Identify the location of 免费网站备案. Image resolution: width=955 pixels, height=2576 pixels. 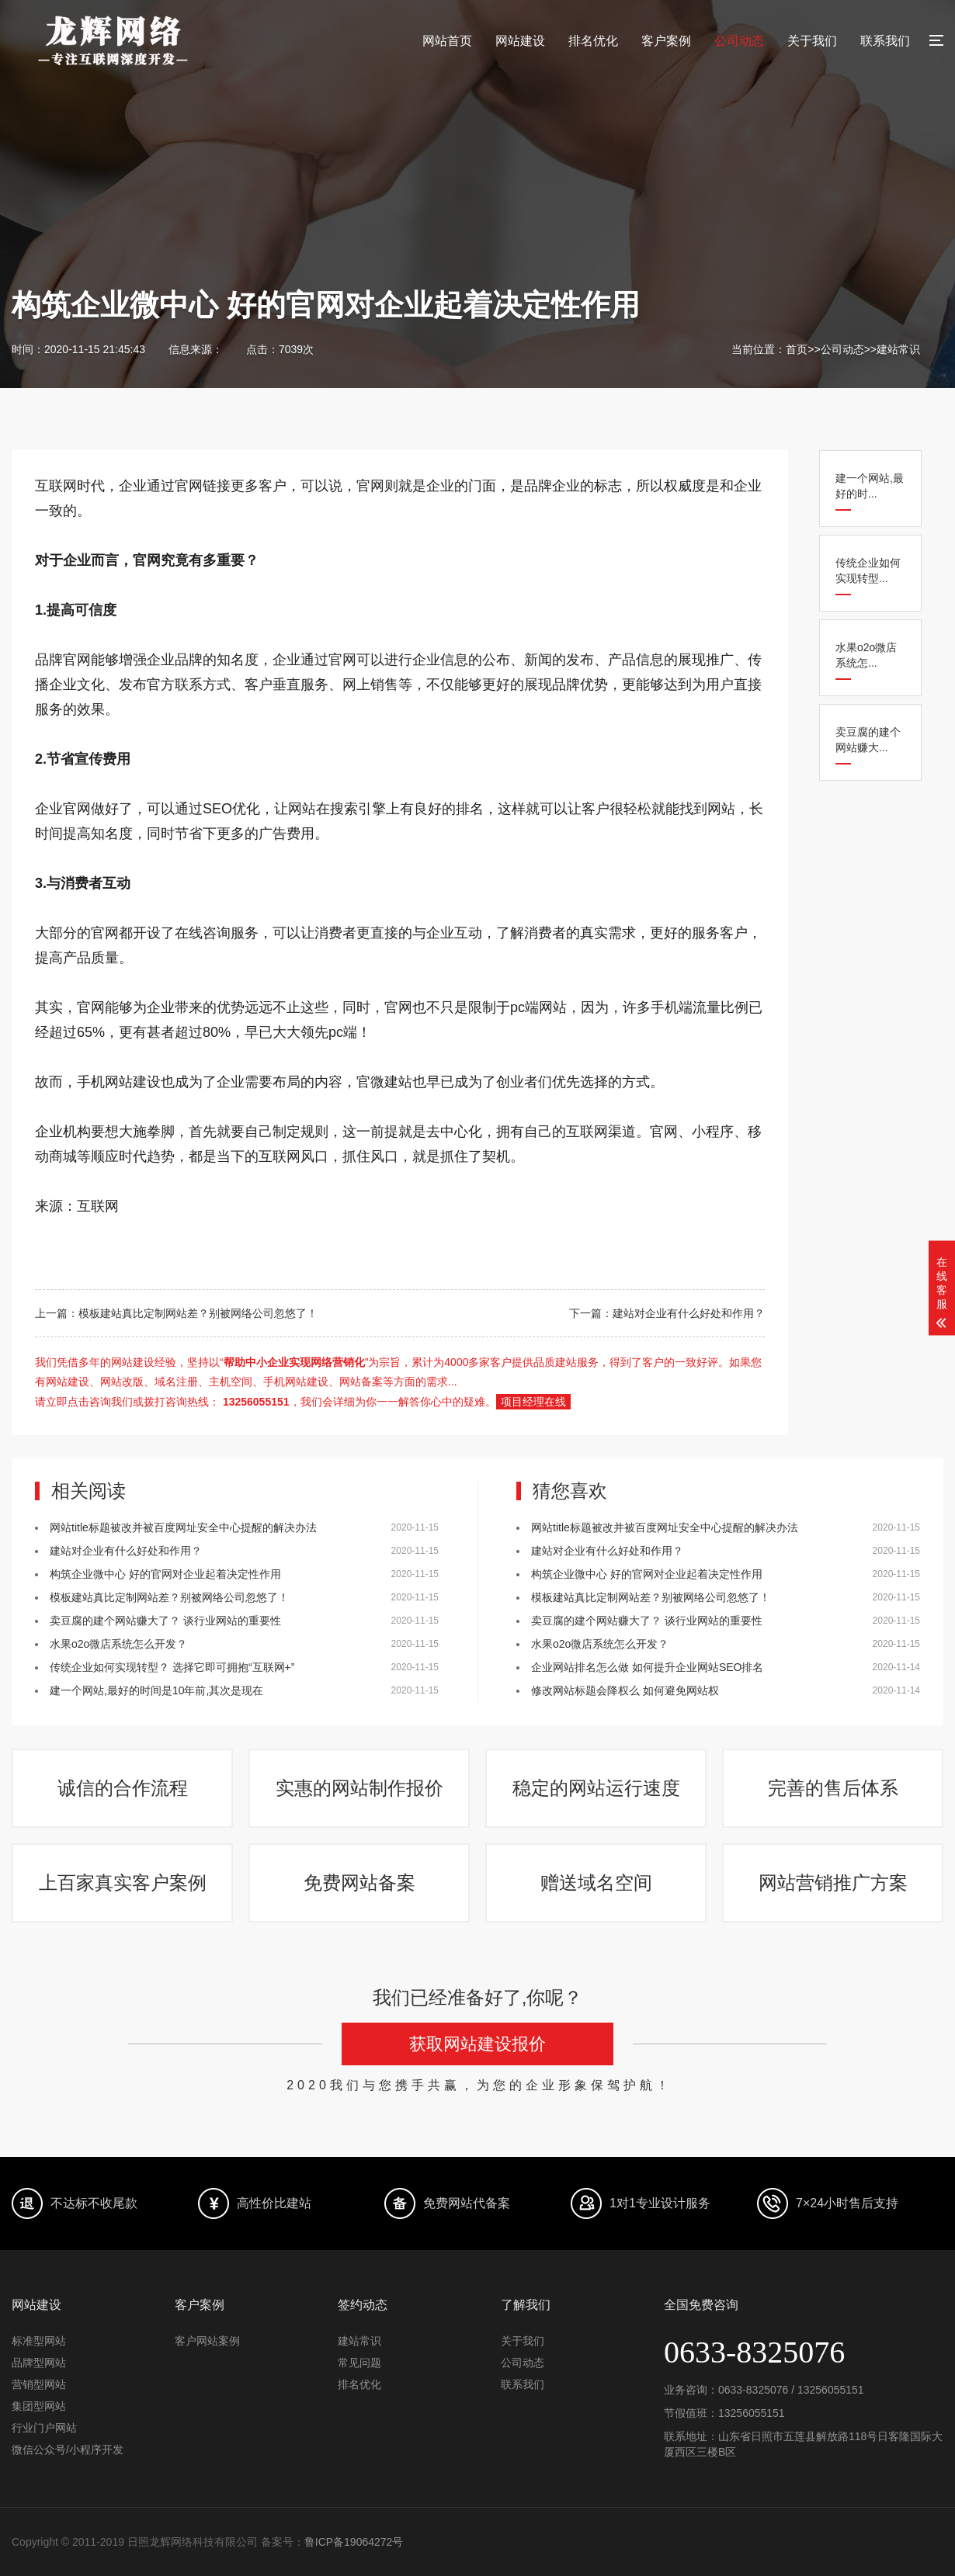
(359, 1882).